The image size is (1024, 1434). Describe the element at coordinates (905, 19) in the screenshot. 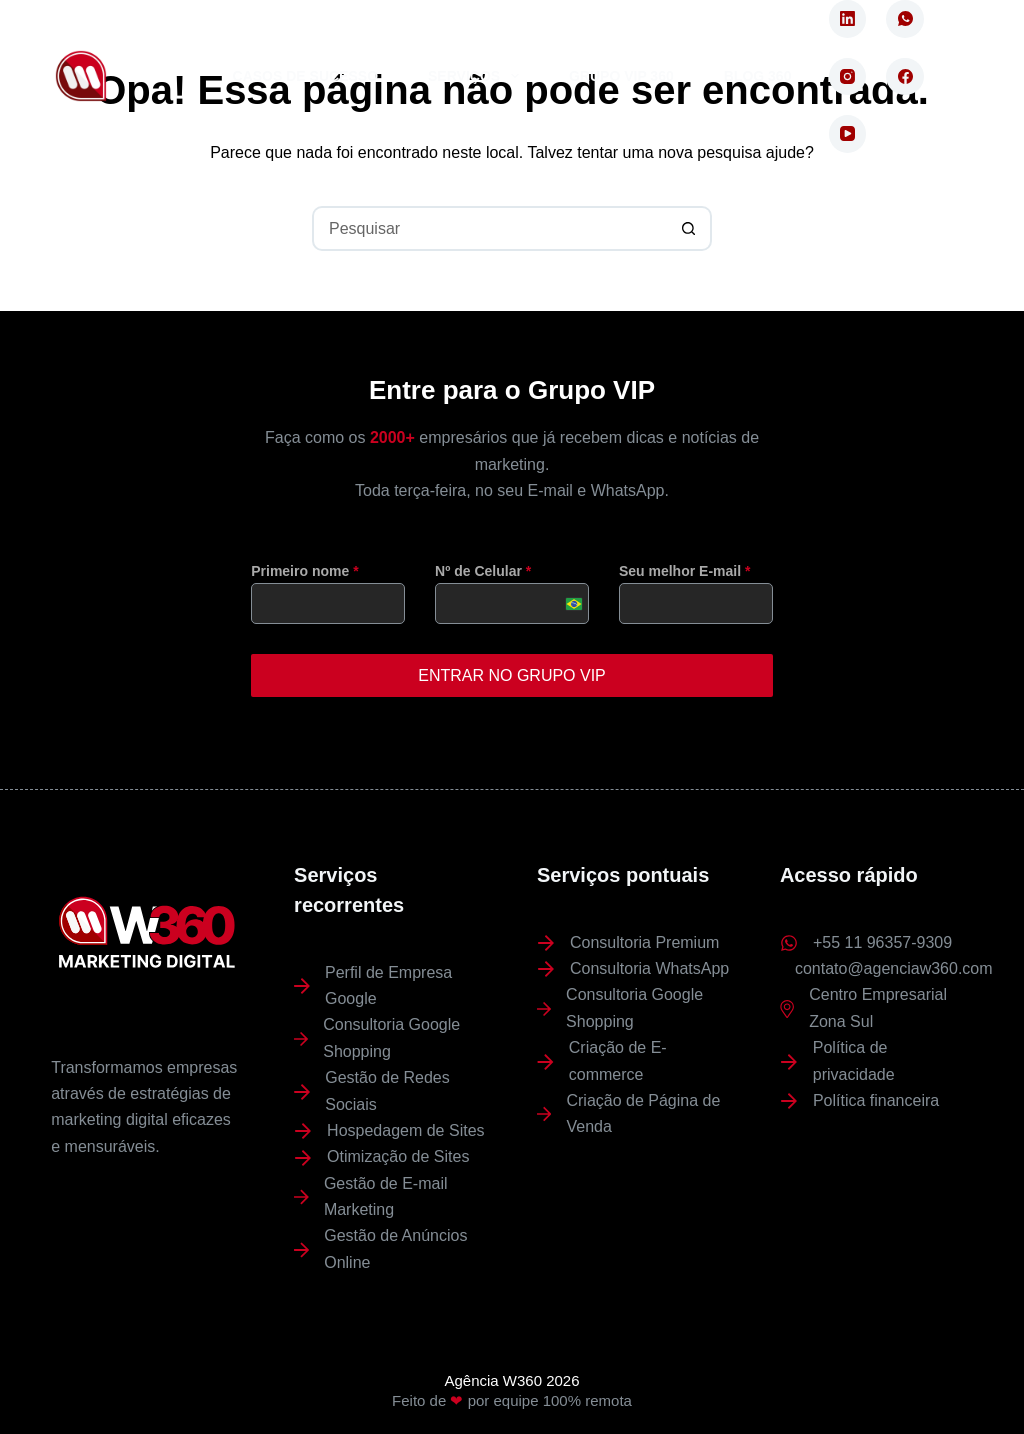

I see `[WhatsApp]` at that location.